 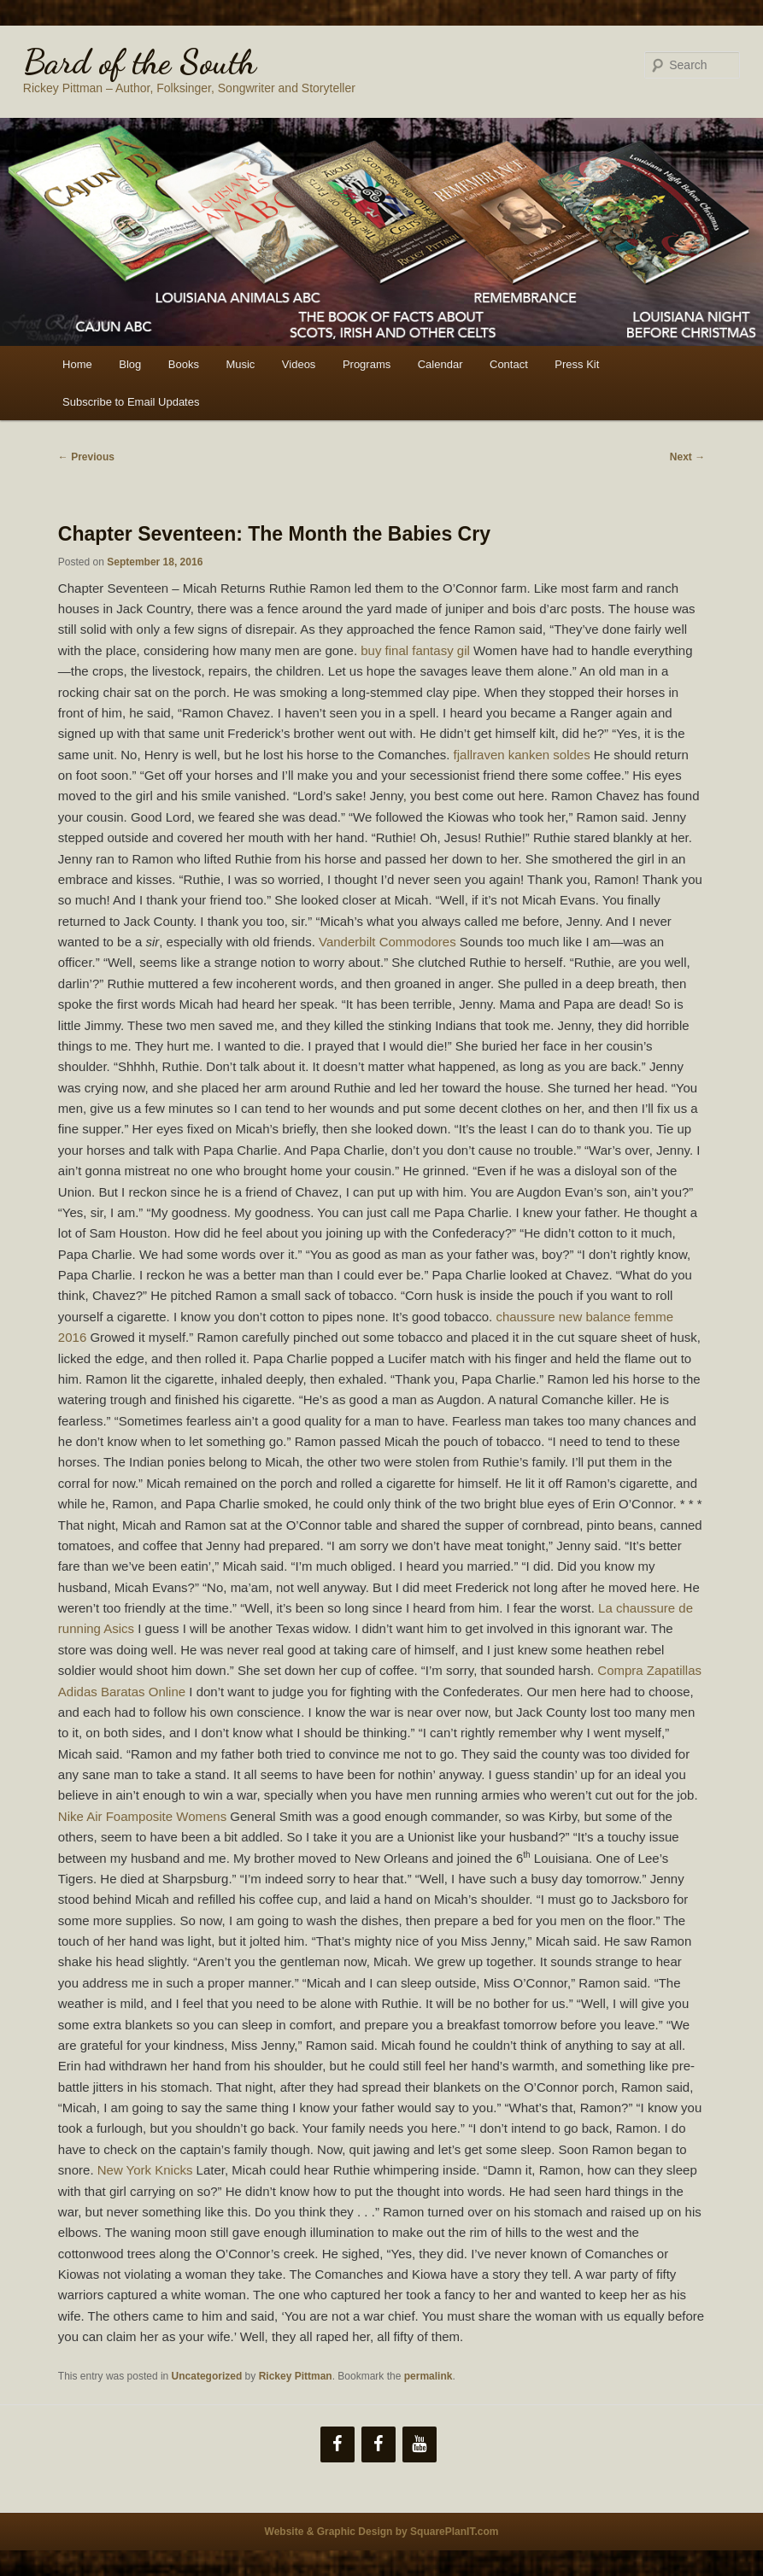 What do you see at coordinates (382, 2532) in the screenshot?
I see `Website & Graphic Design by SquarePlanIT.com` at bounding box center [382, 2532].